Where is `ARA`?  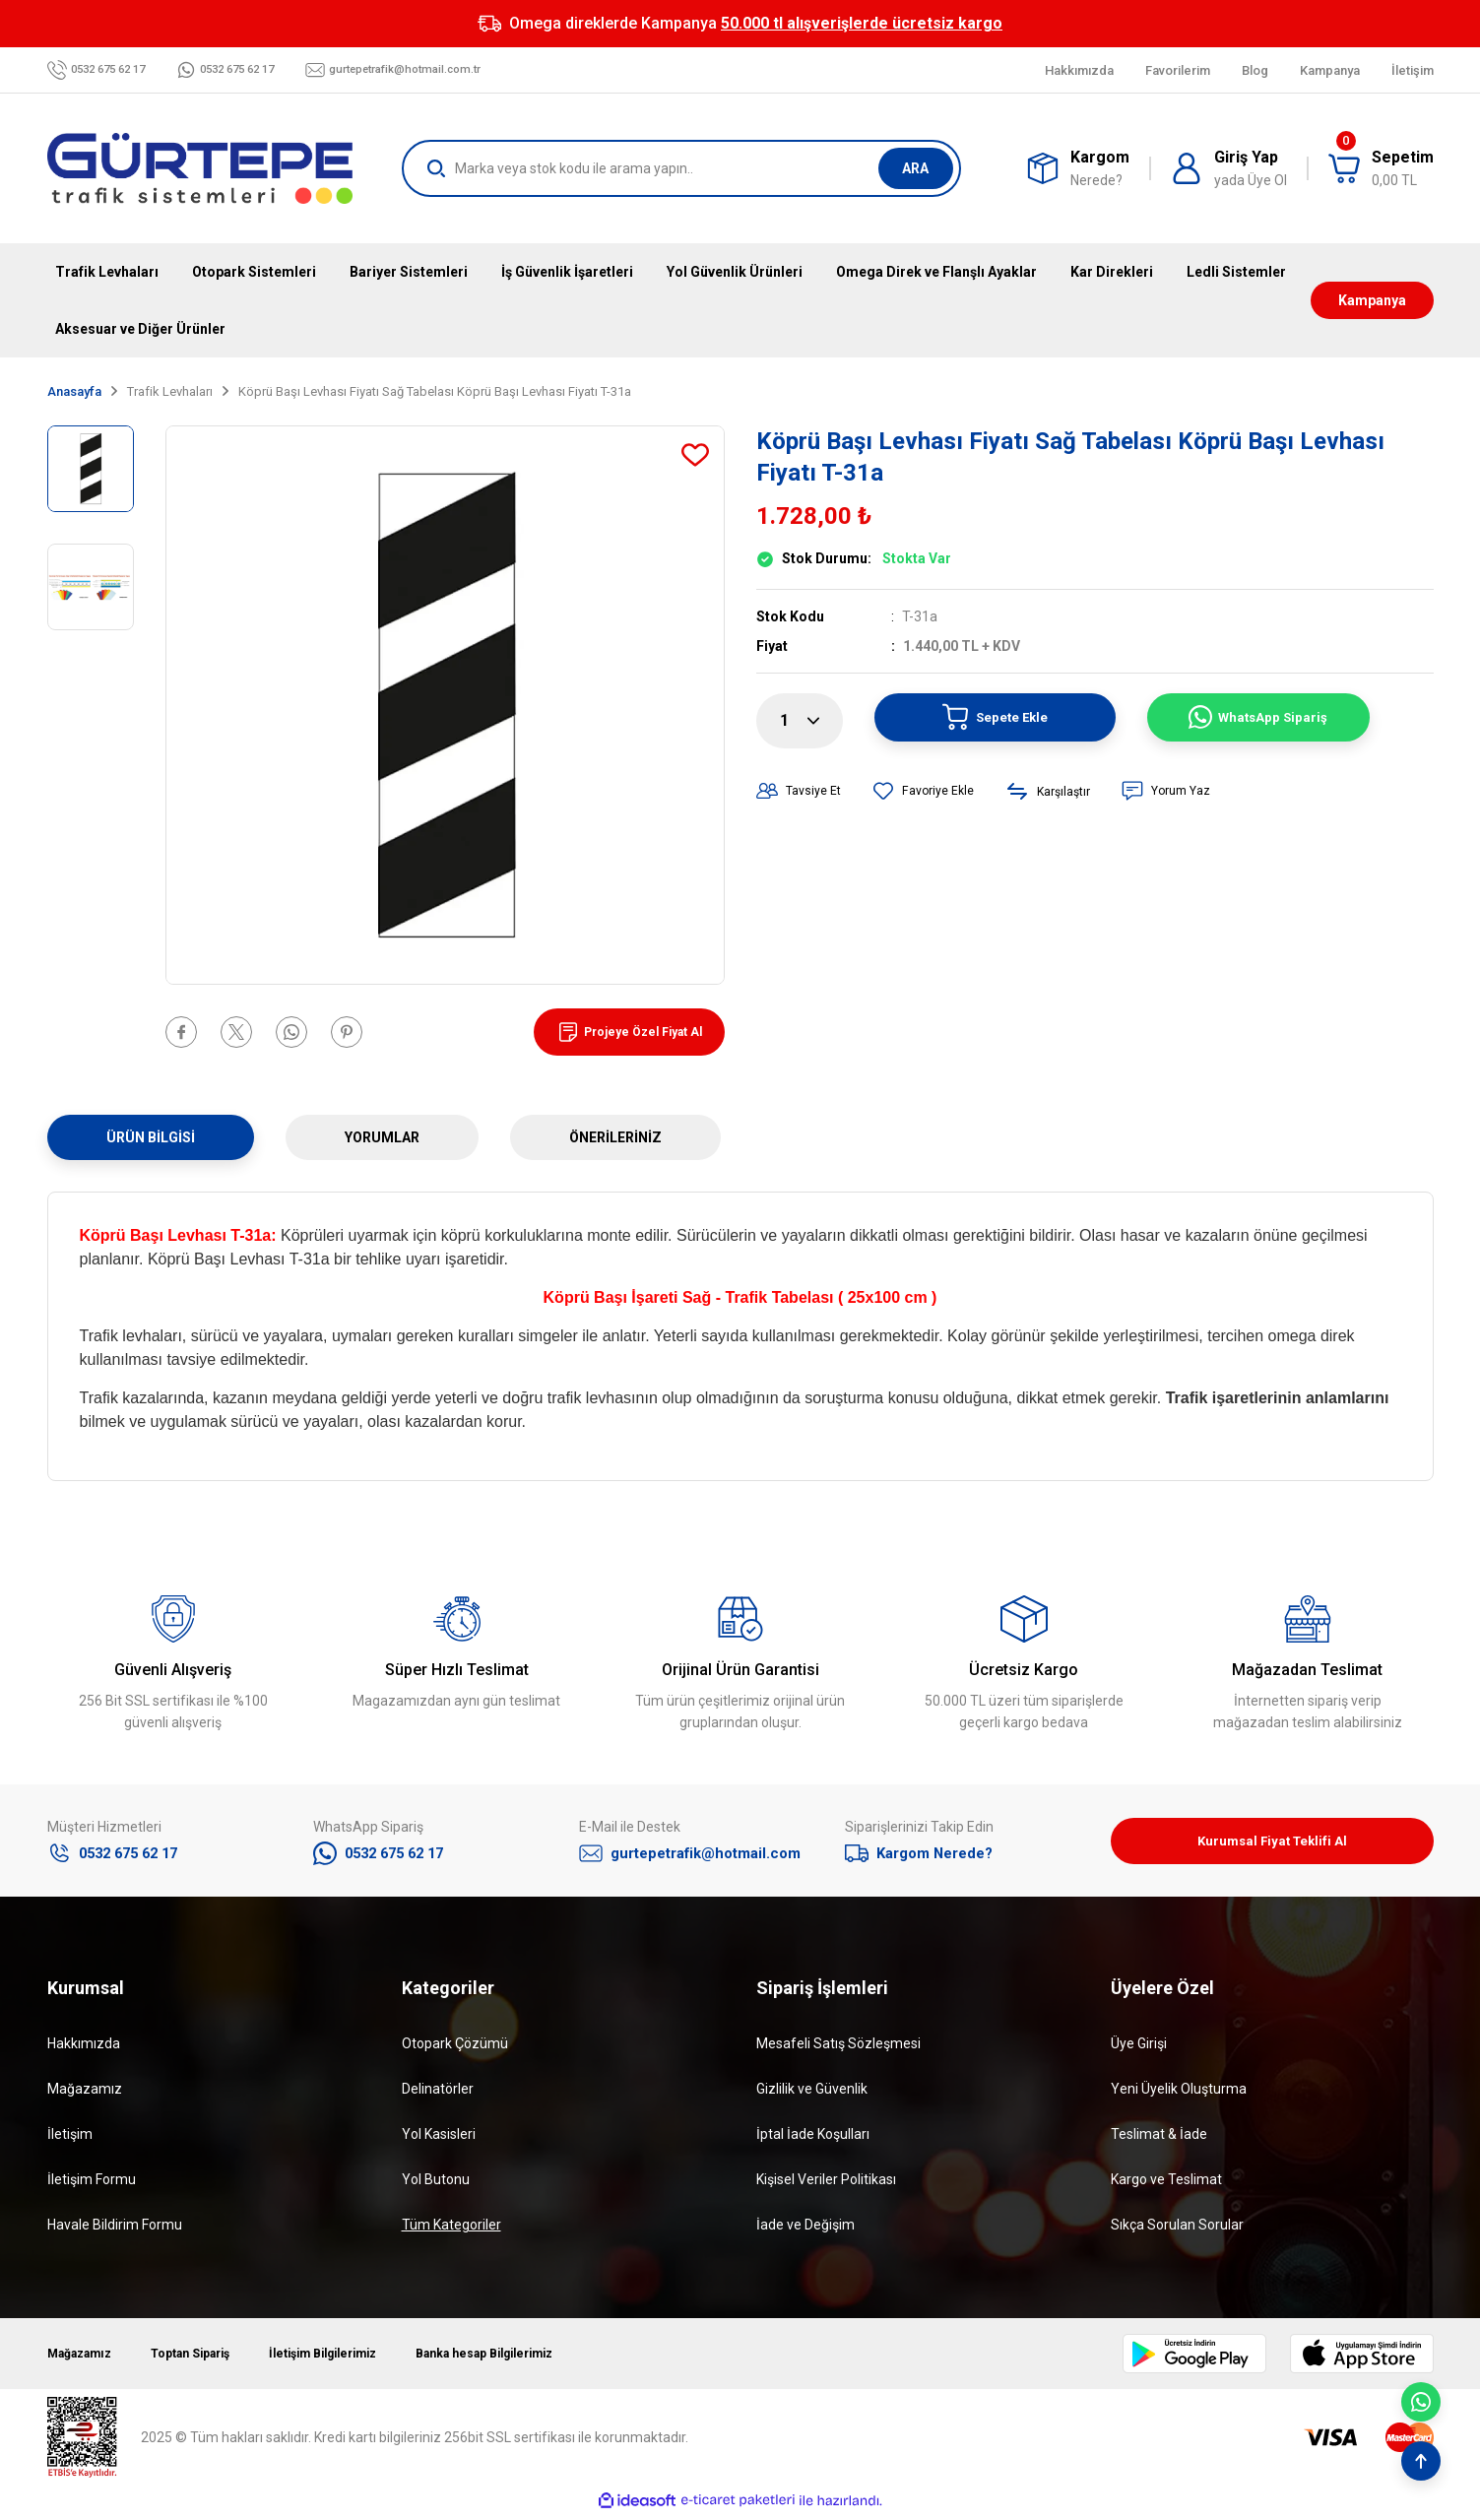
ARA is located at coordinates (915, 168).